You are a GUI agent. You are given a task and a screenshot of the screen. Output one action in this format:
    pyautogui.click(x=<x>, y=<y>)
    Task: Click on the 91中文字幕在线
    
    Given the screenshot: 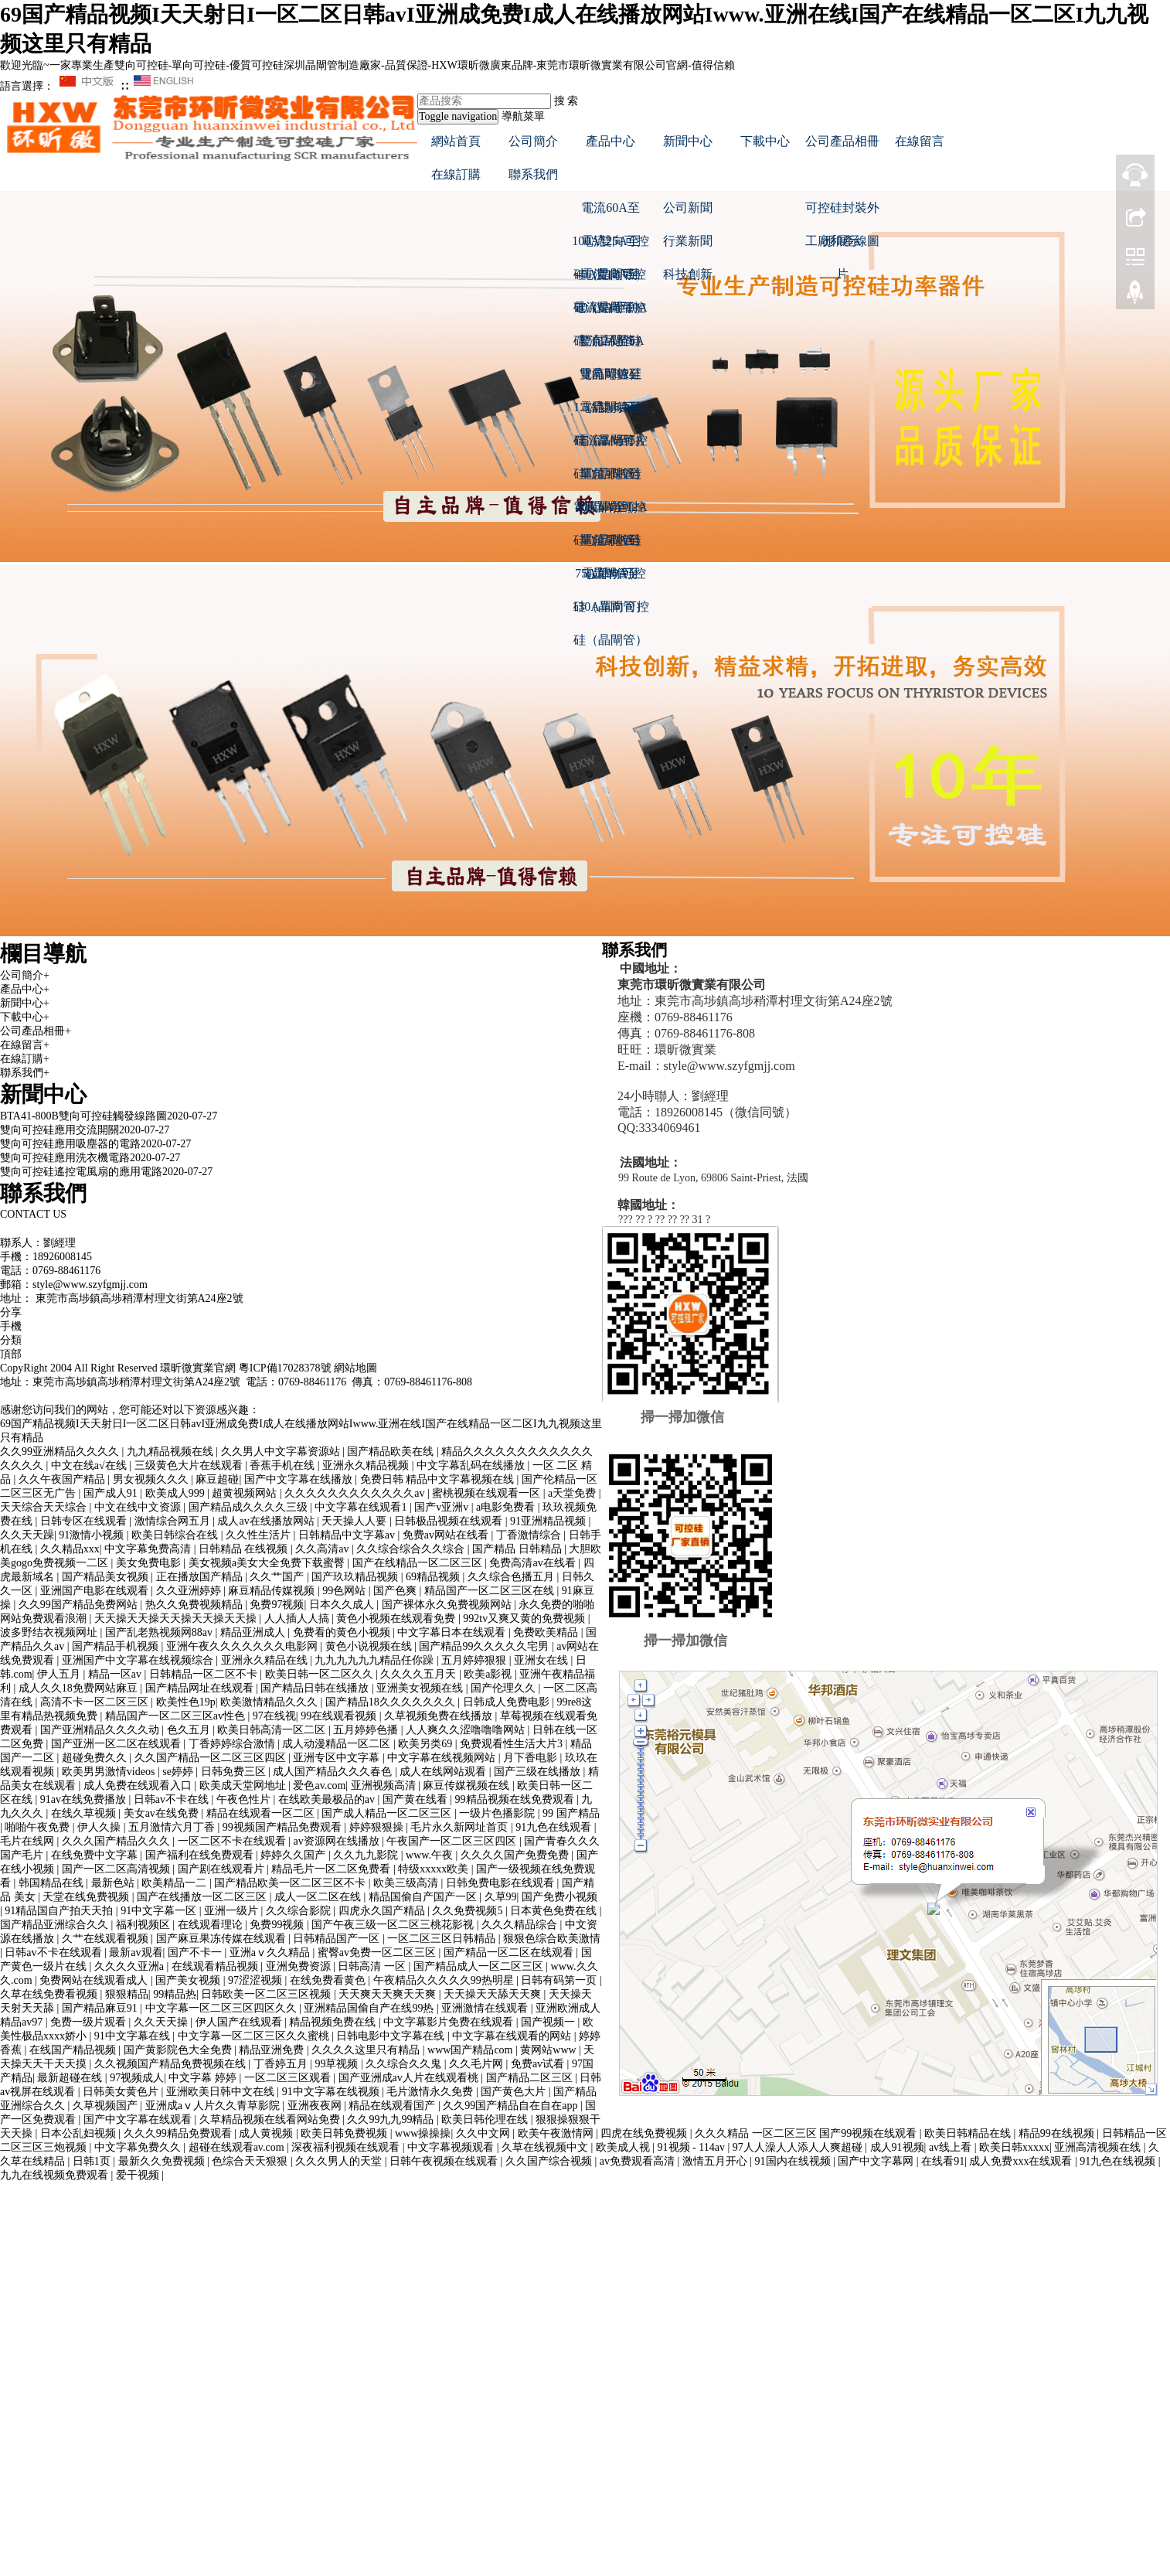 What is the action you would take?
    pyautogui.click(x=133, y=2036)
    